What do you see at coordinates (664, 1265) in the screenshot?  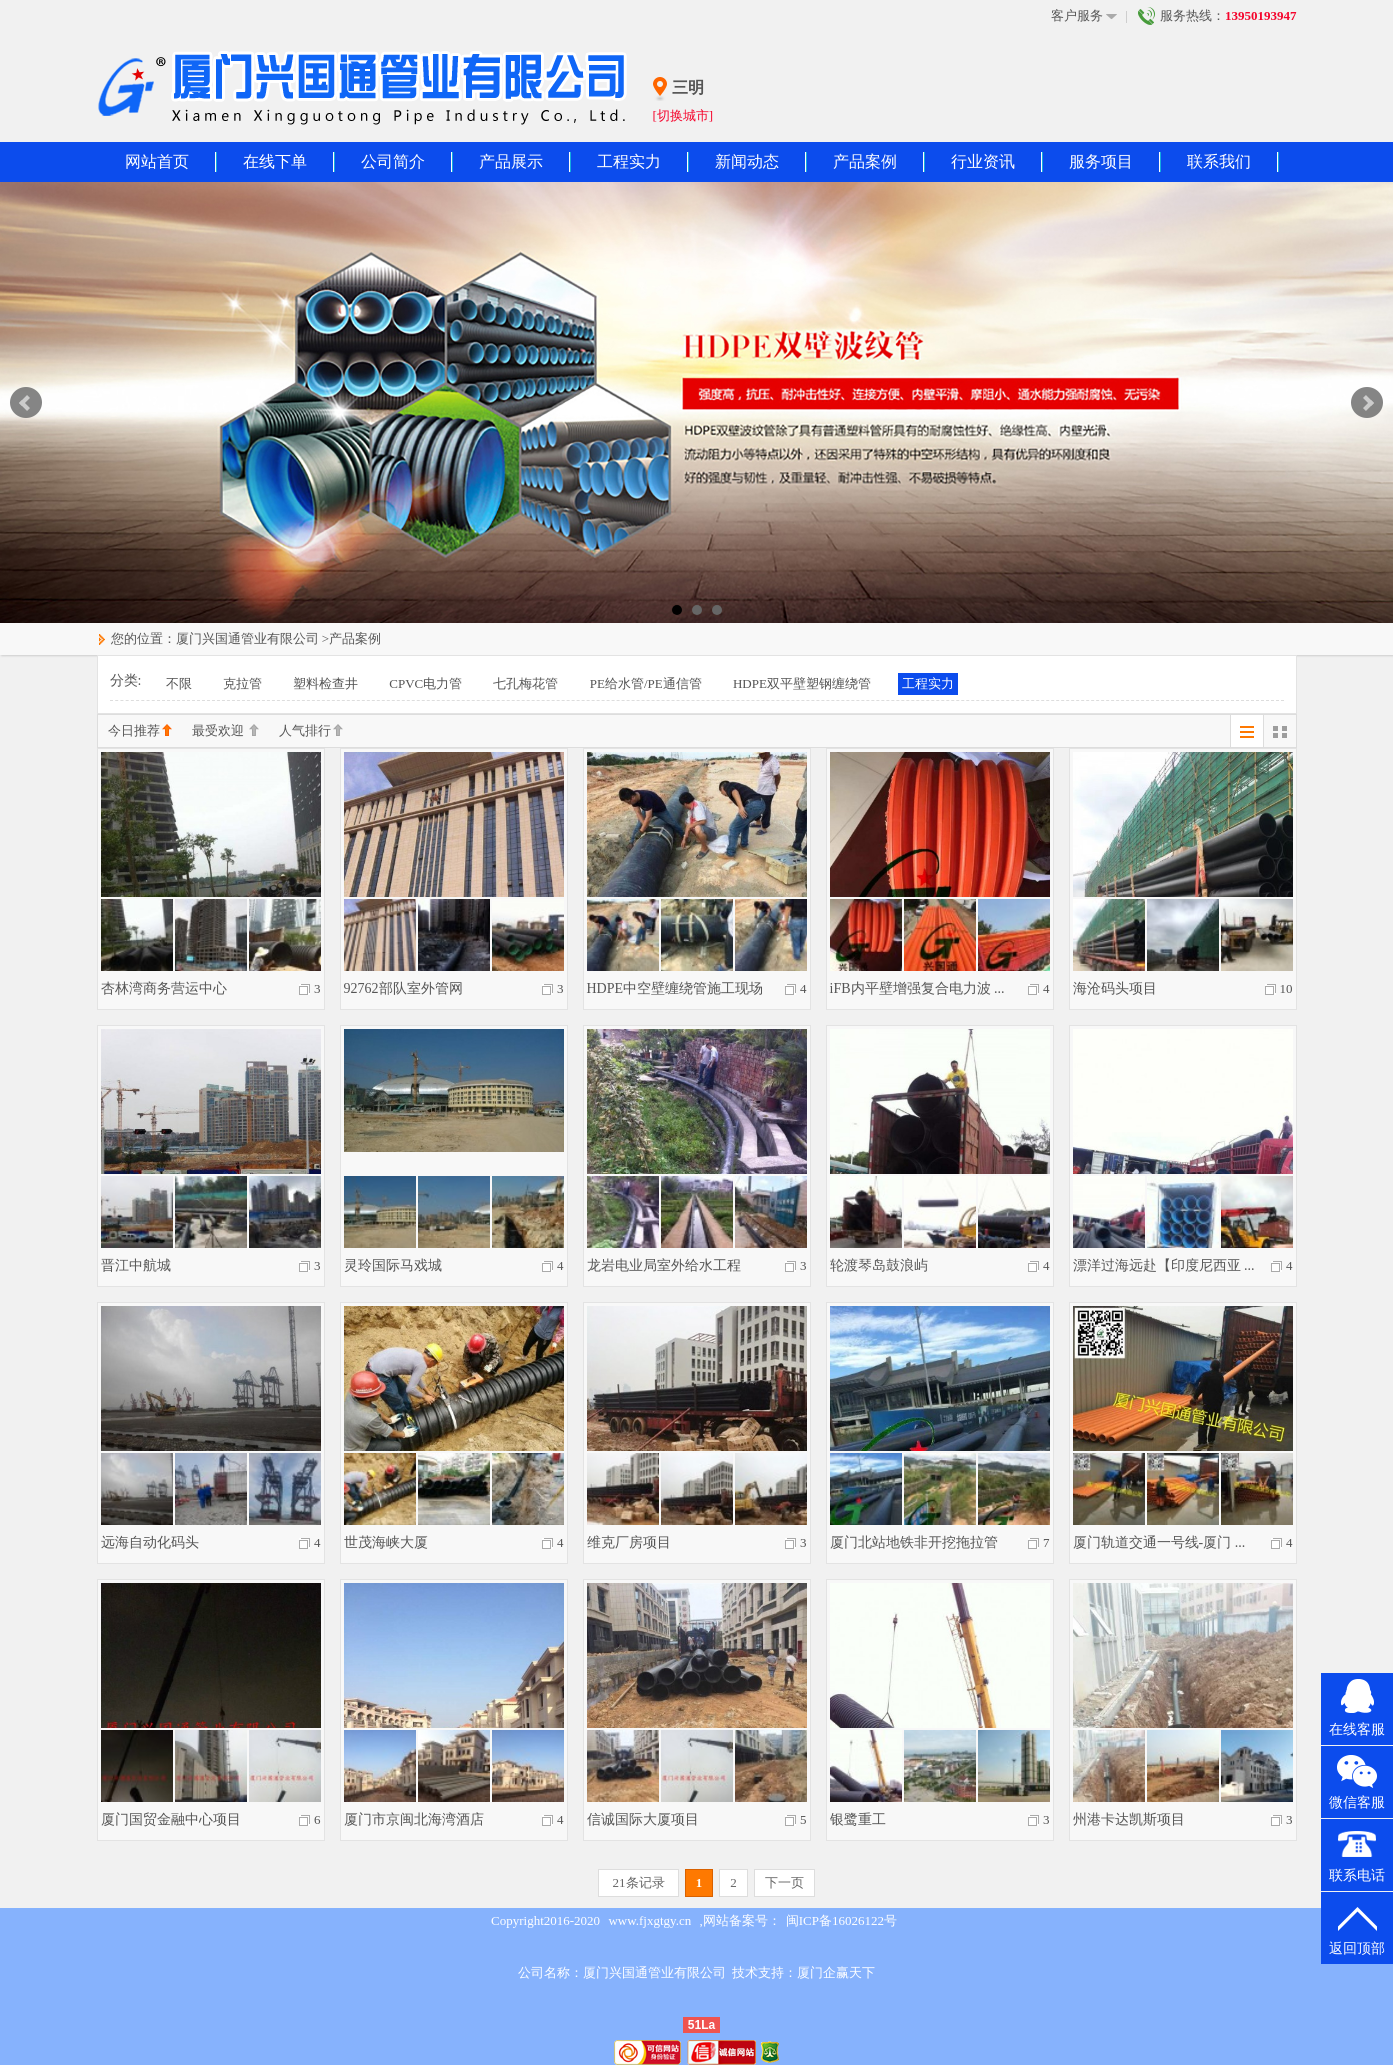 I see `龙岩电业局室外给水工程` at bounding box center [664, 1265].